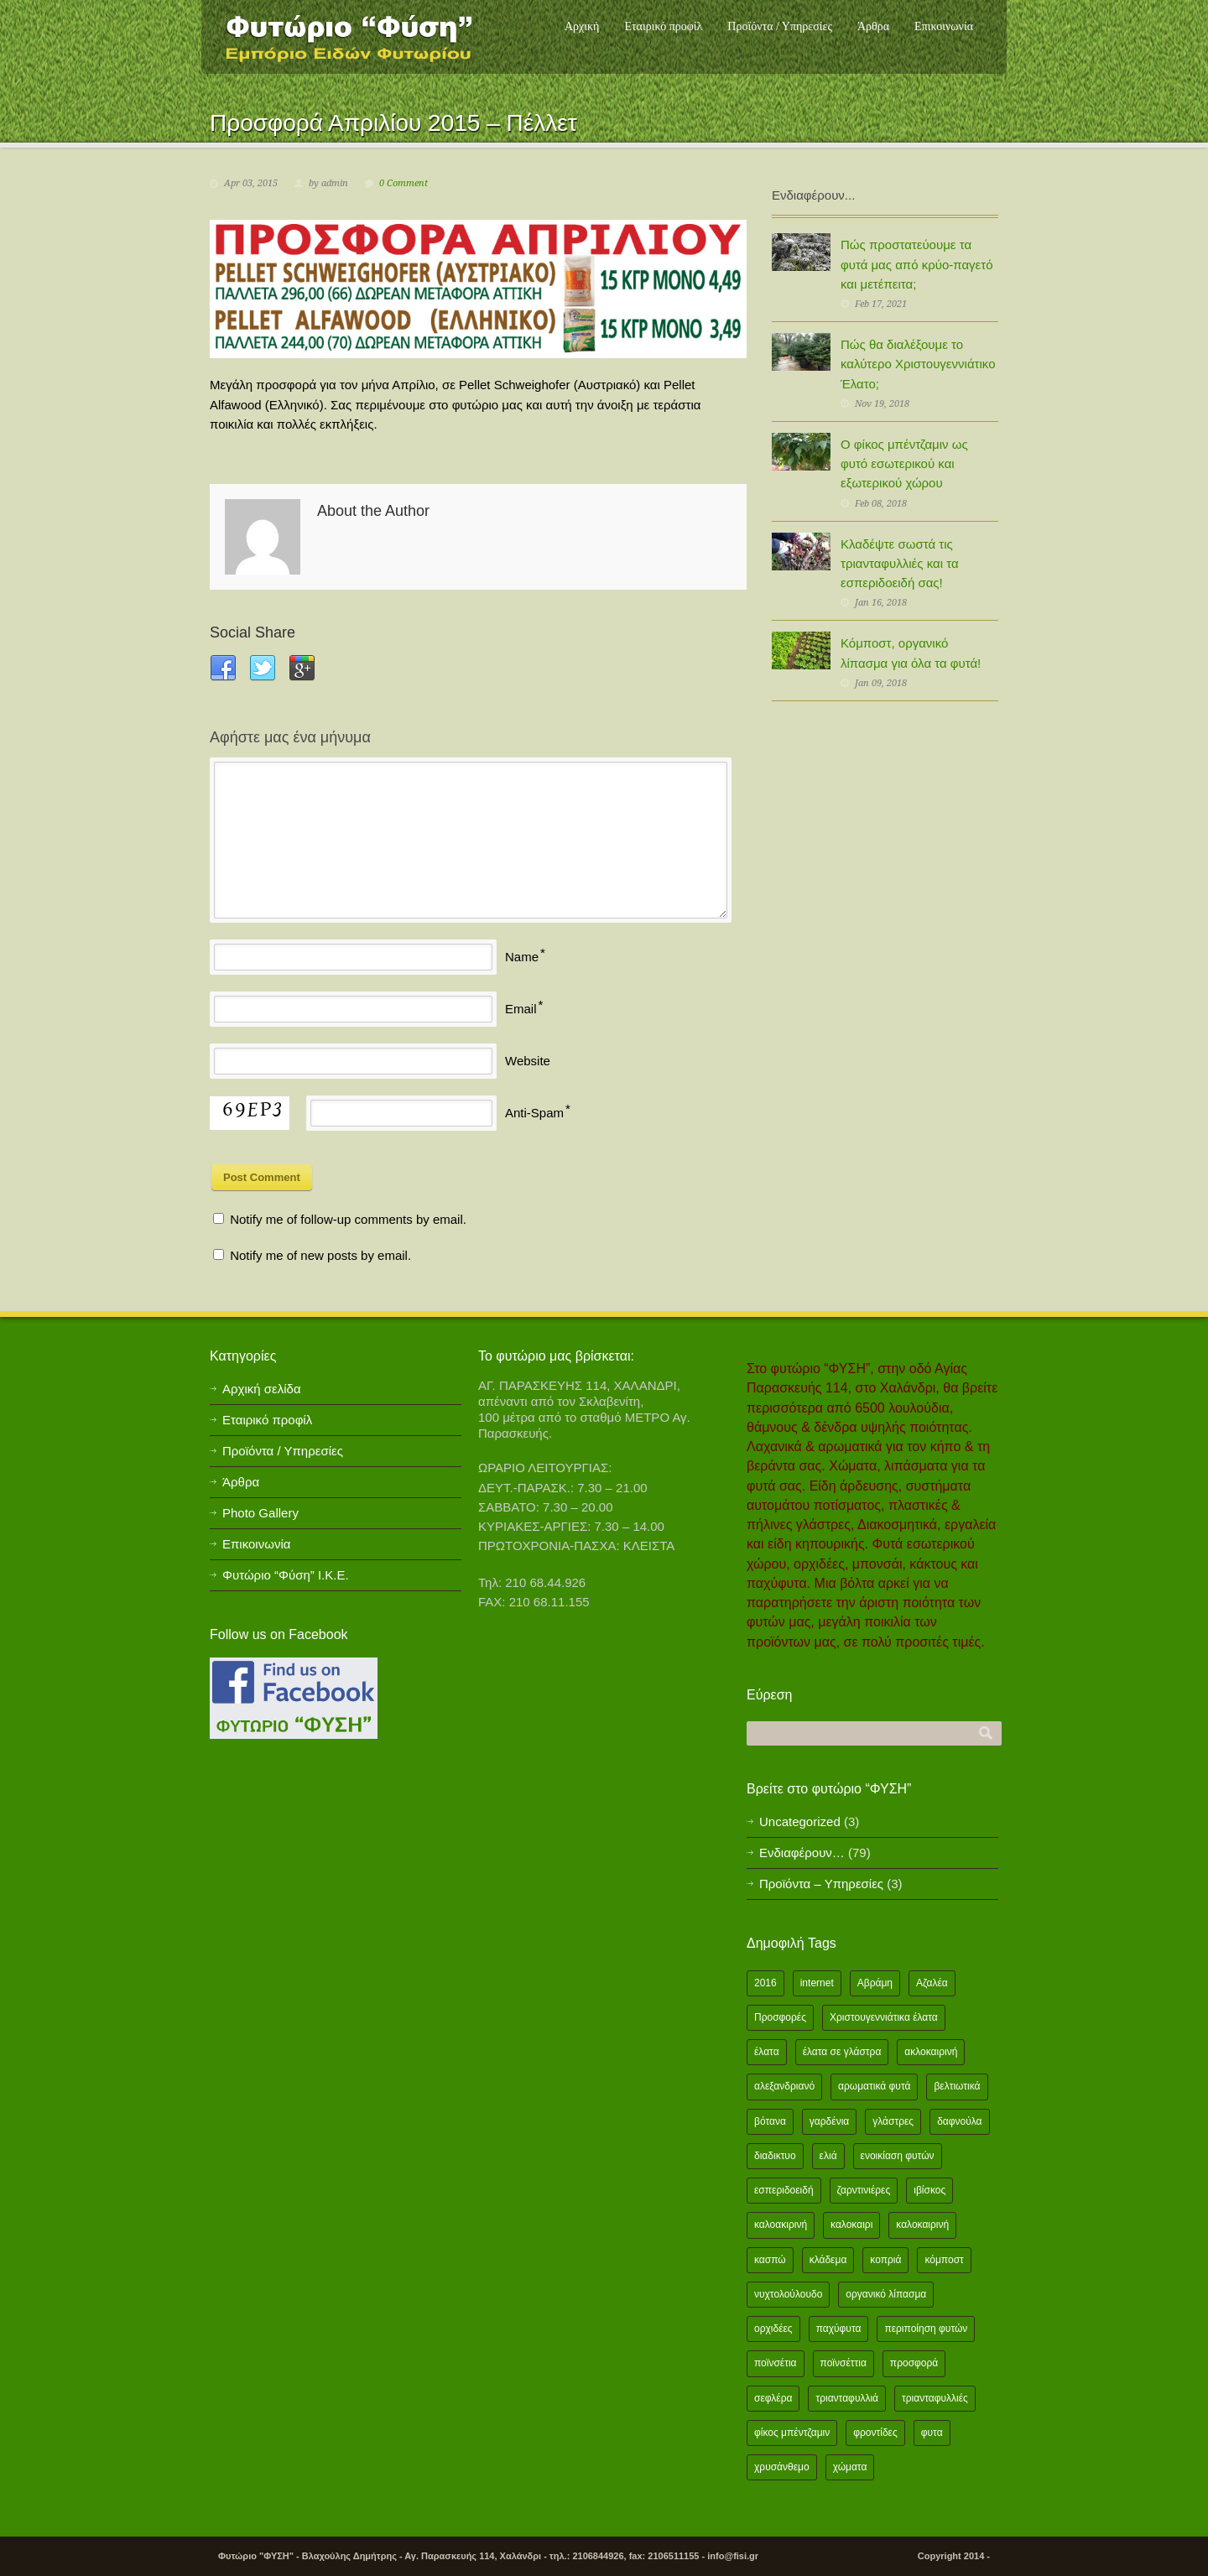  What do you see at coordinates (851, 2224) in the screenshot?
I see `καλοκαιρι [καλοκαιρι (13 items)]` at bounding box center [851, 2224].